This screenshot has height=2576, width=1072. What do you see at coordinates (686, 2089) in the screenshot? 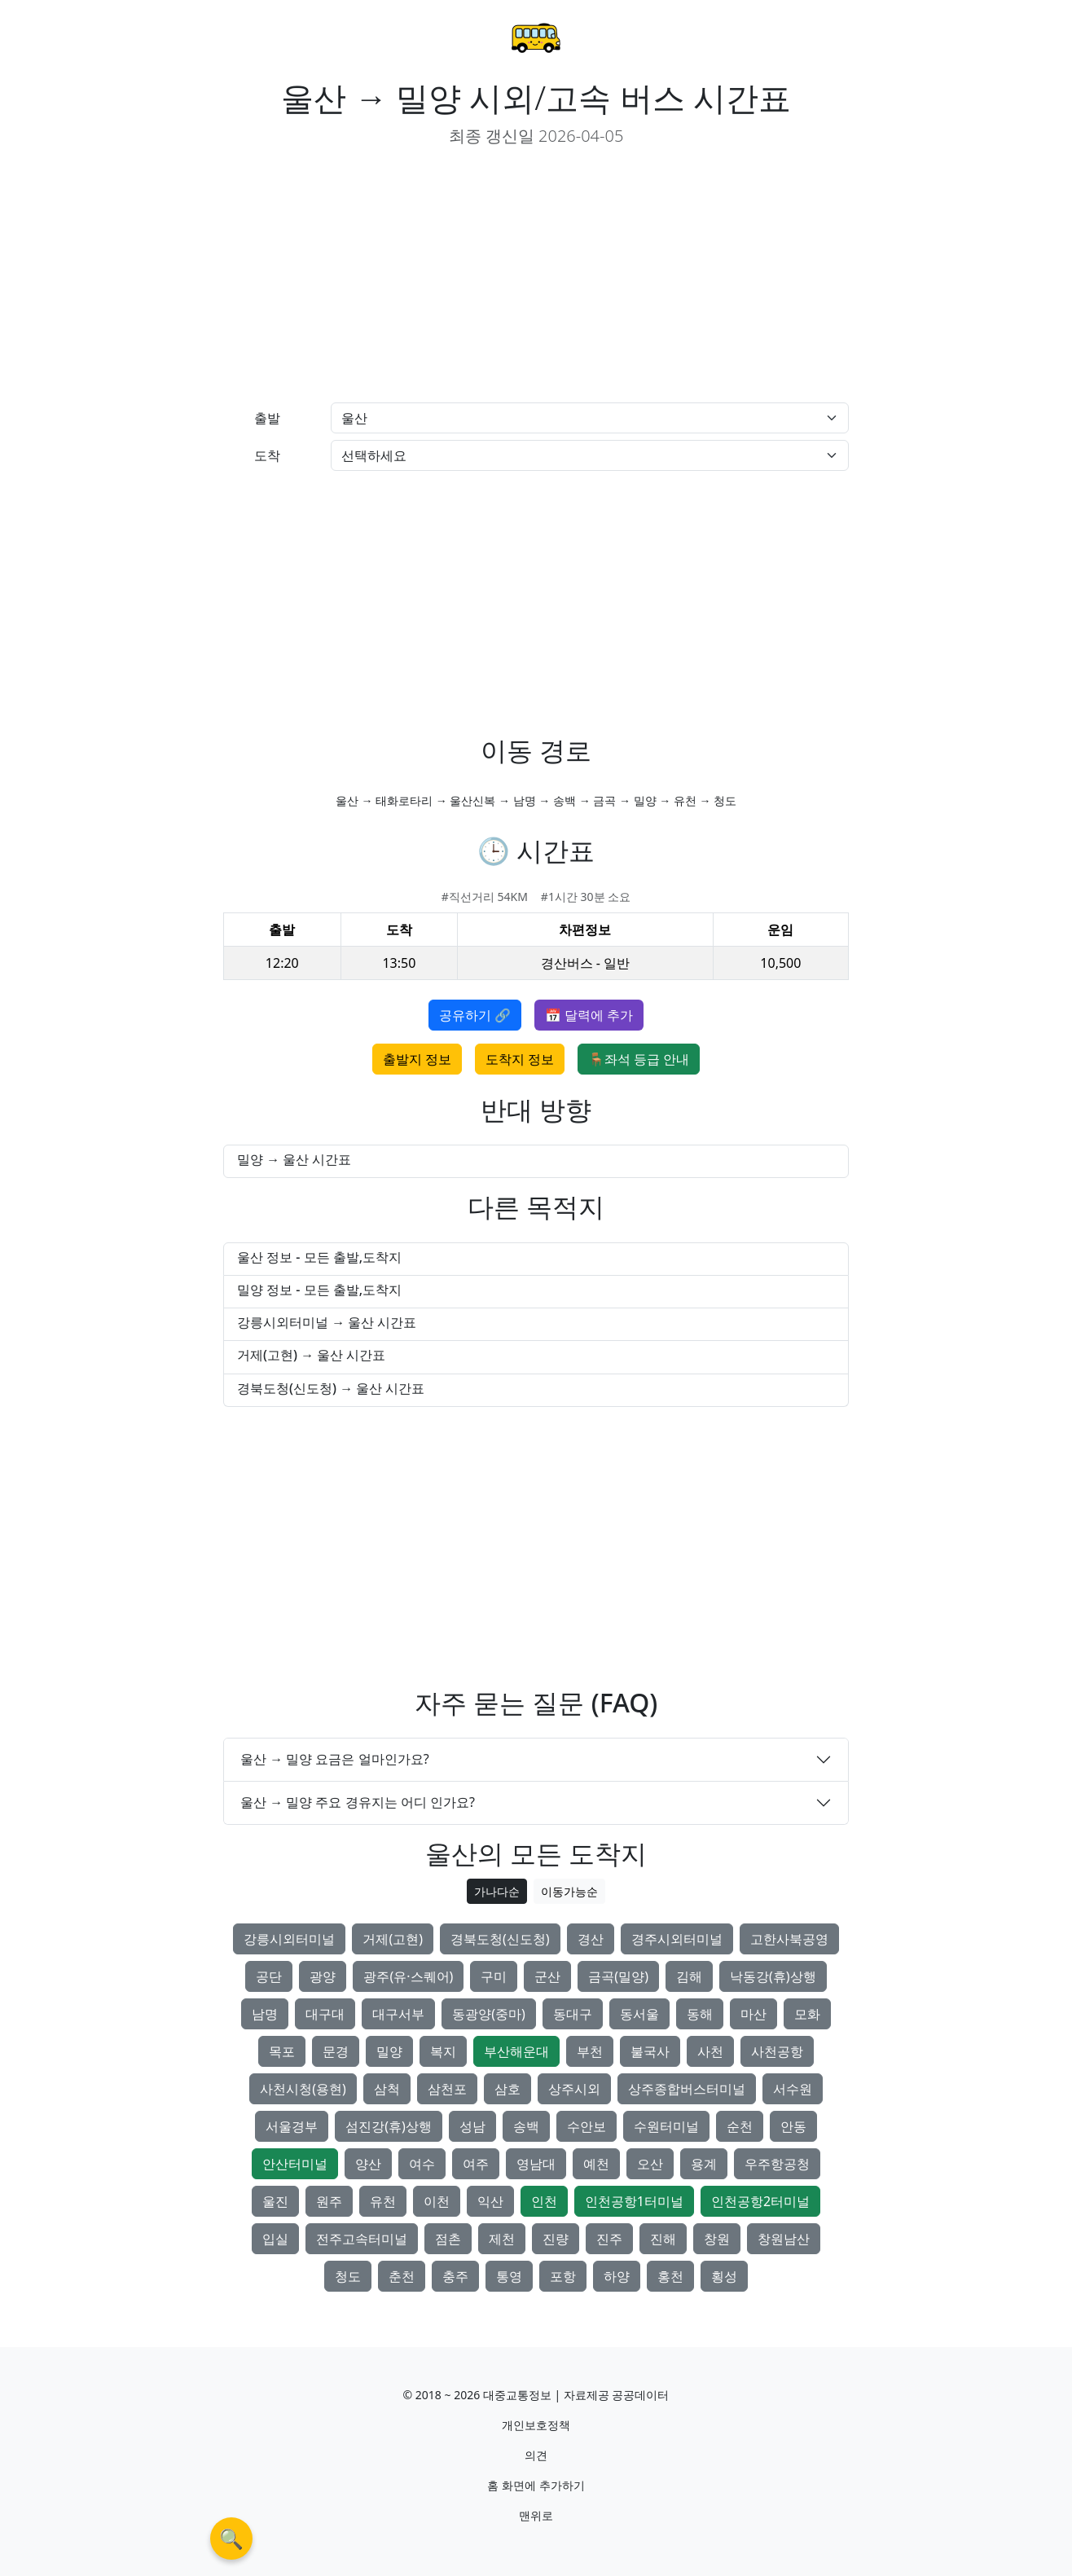
I see `상주종합버스터미널` at bounding box center [686, 2089].